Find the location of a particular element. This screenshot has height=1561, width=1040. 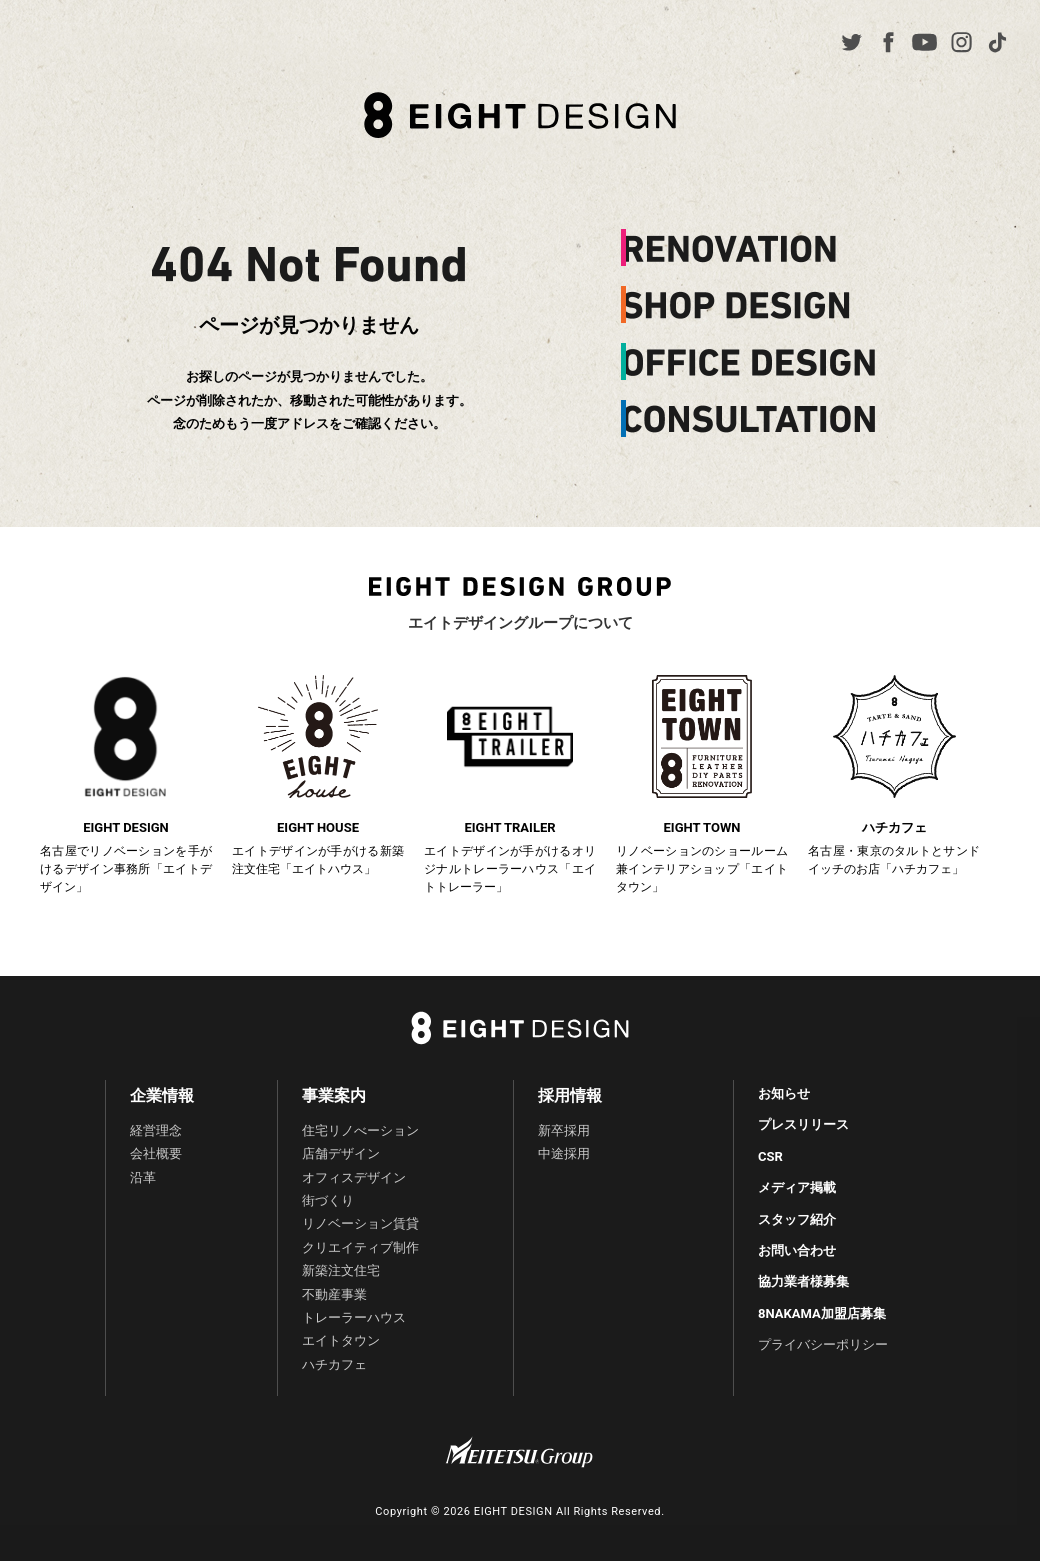

事業案内 is located at coordinates (334, 1095).